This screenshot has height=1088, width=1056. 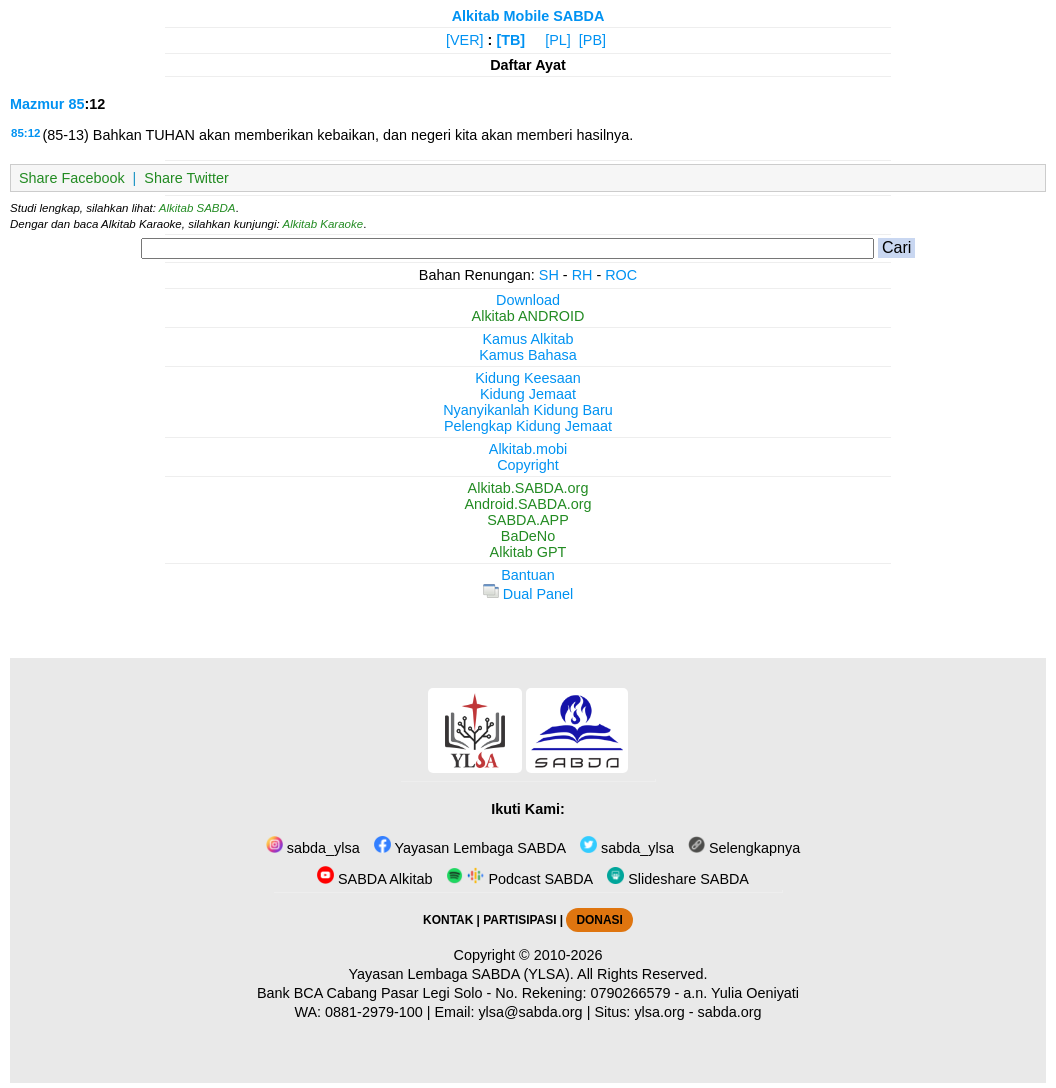 What do you see at coordinates (527, 504) in the screenshot?
I see `Android.SABDA.org` at bounding box center [527, 504].